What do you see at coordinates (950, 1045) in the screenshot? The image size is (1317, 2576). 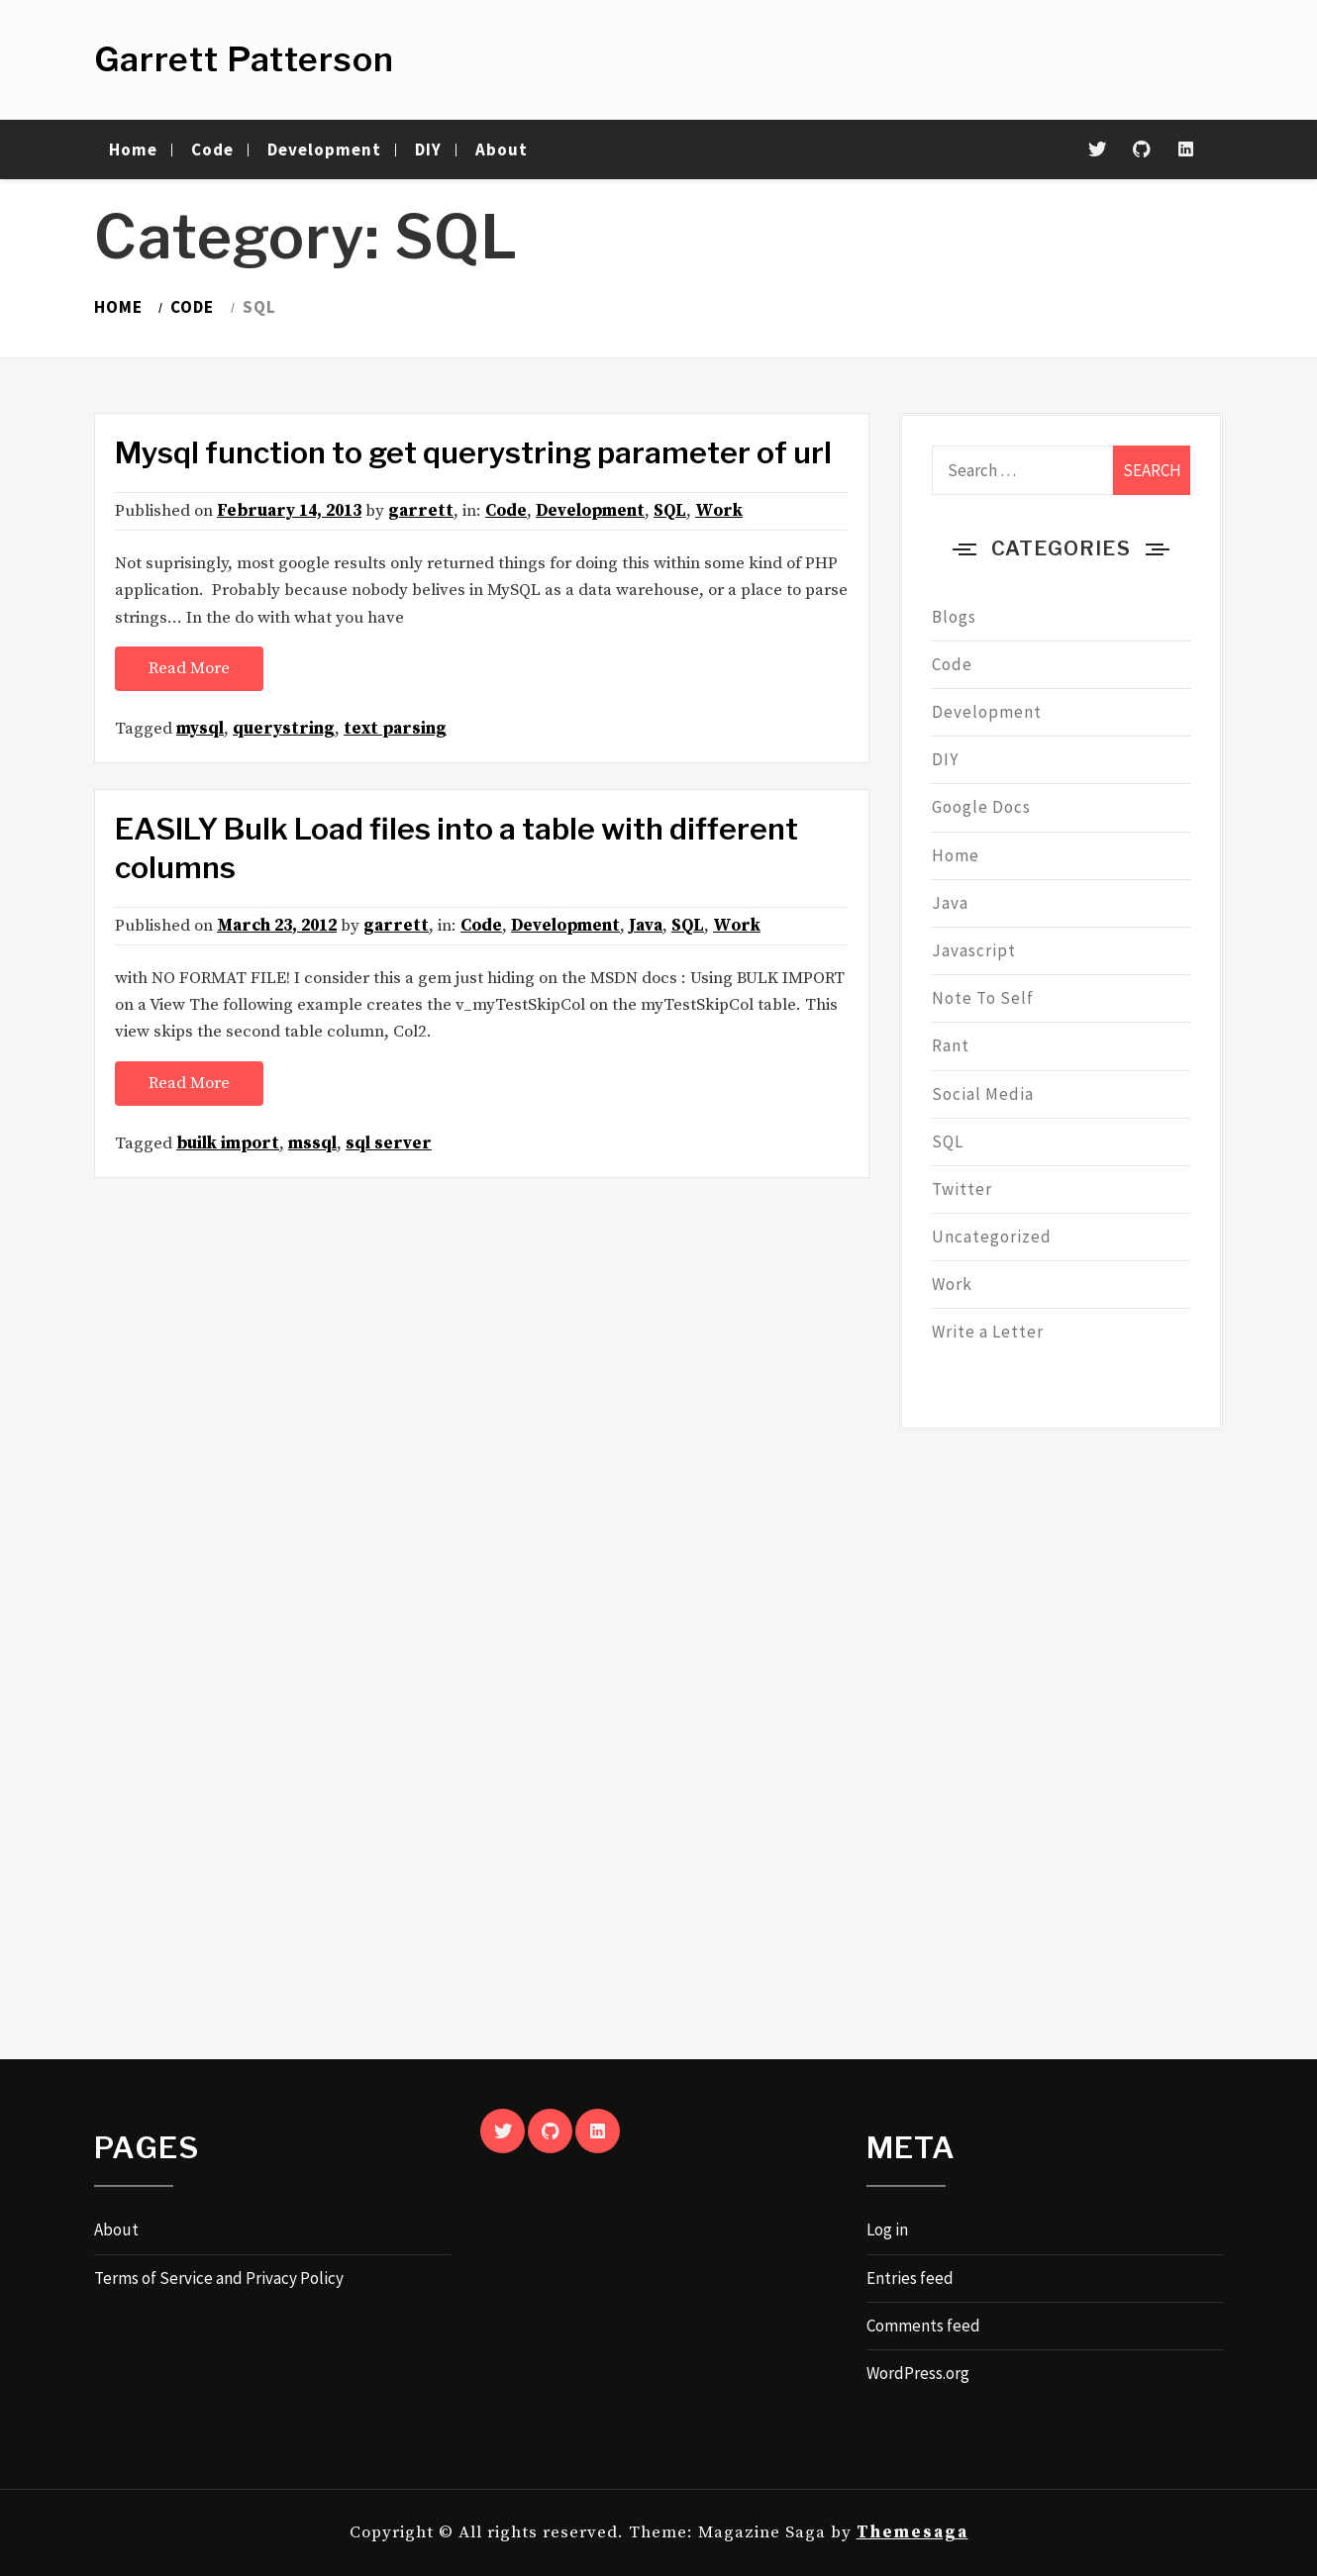 I see `Rant` at bounding box center [950, 1045].